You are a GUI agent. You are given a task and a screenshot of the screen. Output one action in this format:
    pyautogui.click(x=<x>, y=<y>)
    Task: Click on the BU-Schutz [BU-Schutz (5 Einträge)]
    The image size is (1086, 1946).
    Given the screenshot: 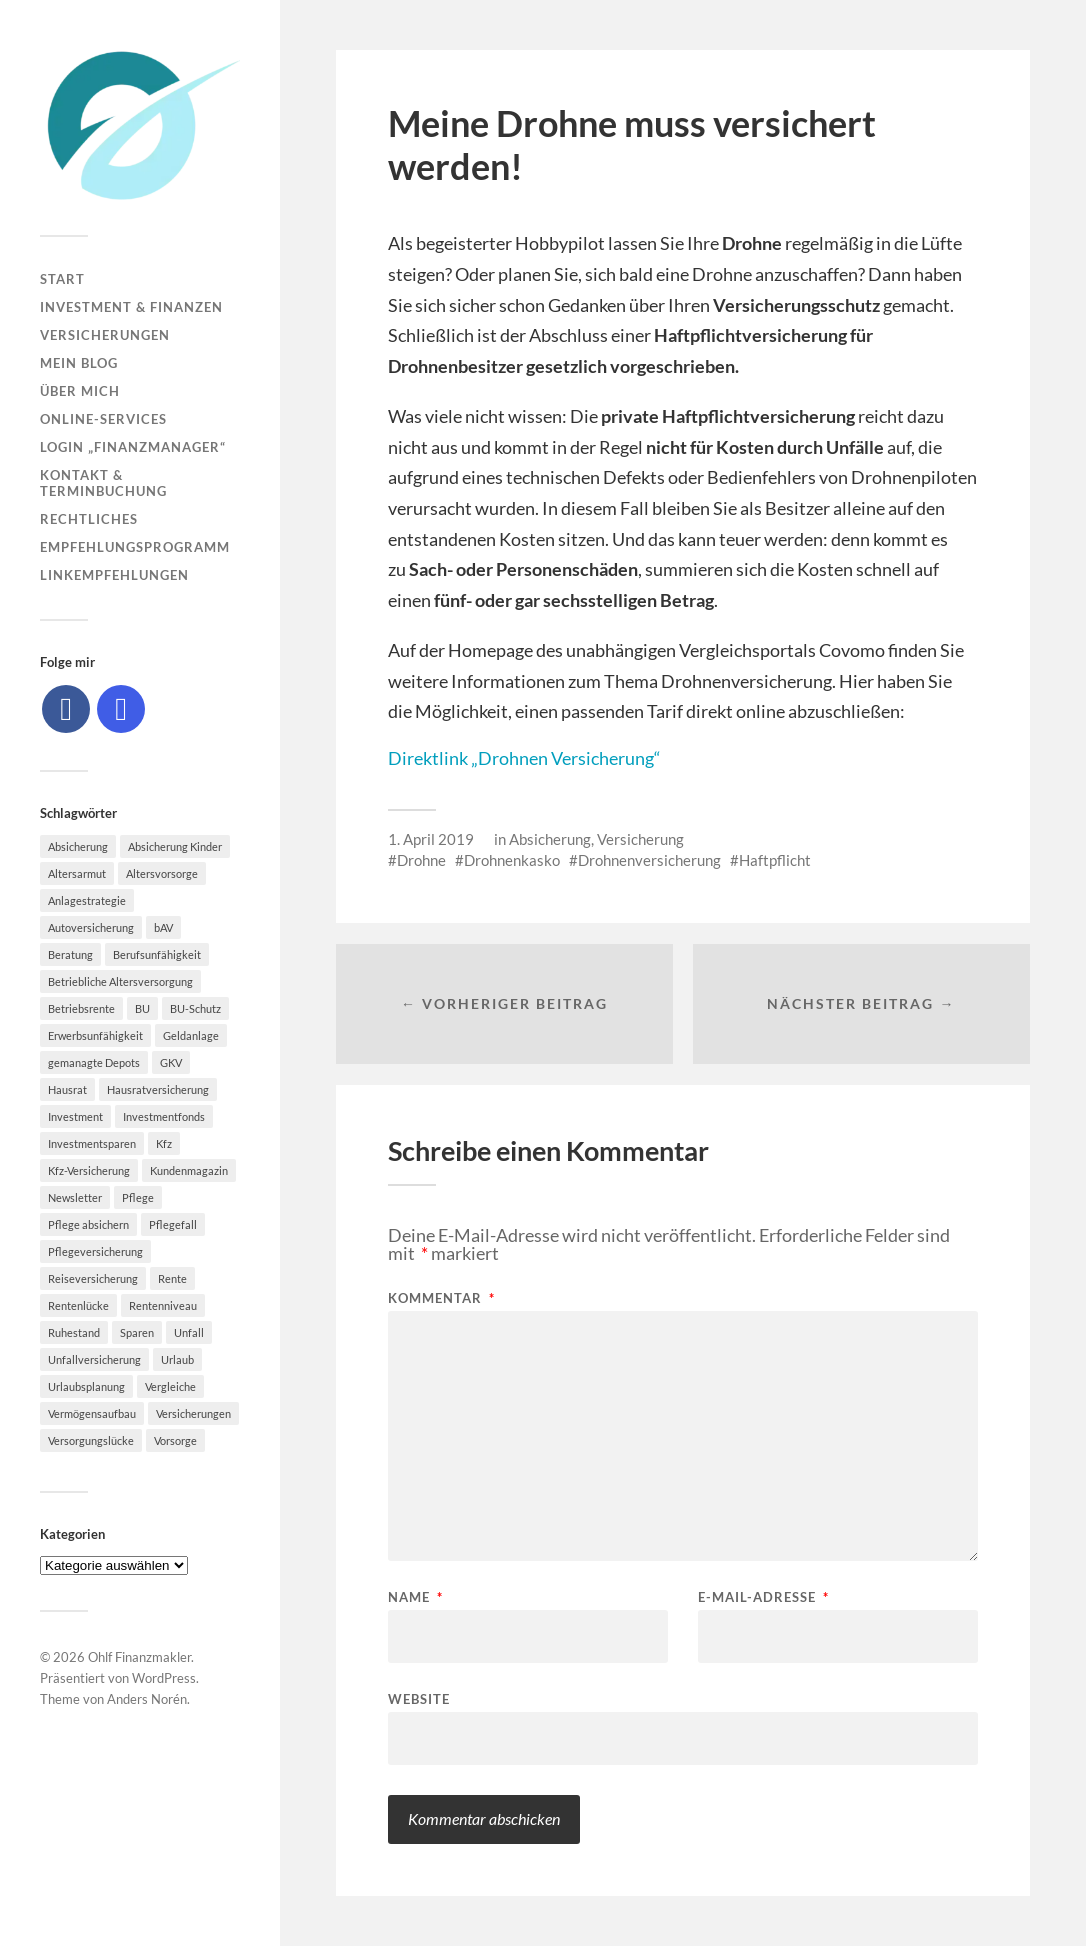 What is the action you would take?
    pyautogui.click(x=195, y=1008)
    